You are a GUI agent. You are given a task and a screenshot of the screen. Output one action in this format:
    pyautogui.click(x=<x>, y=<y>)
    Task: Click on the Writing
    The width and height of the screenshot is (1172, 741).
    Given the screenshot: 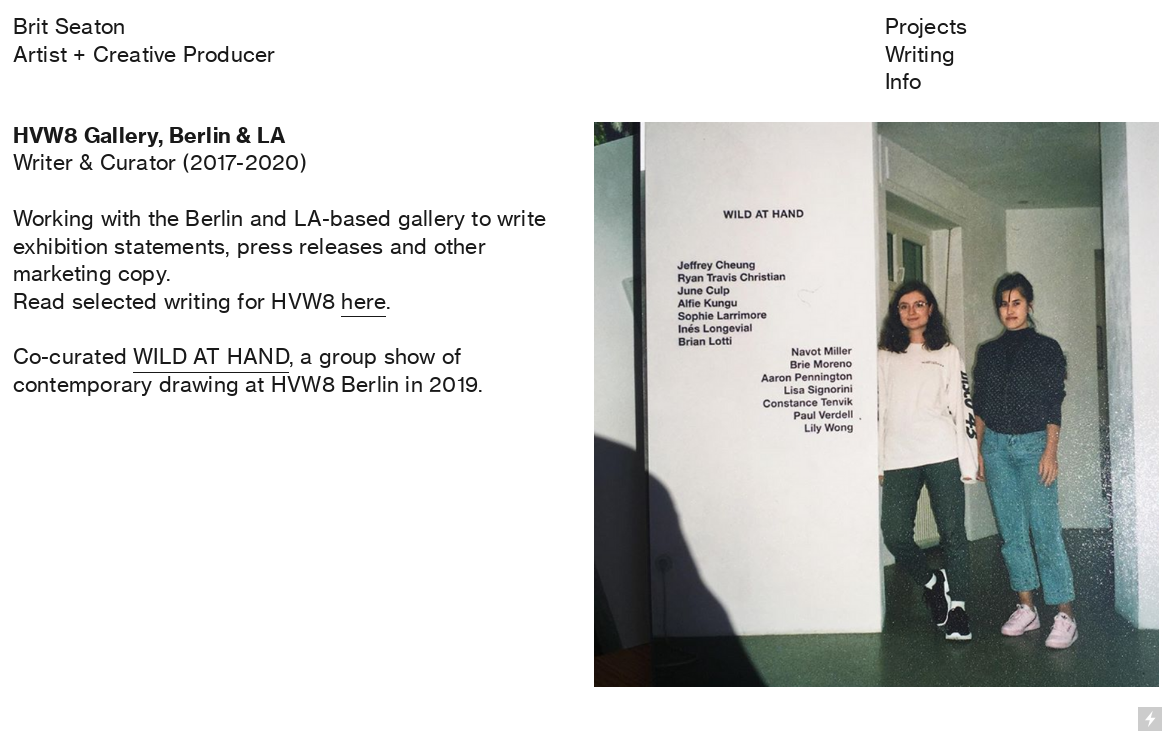 What is the action you would take?
    pyautogui.click(x=920, y=54)
    